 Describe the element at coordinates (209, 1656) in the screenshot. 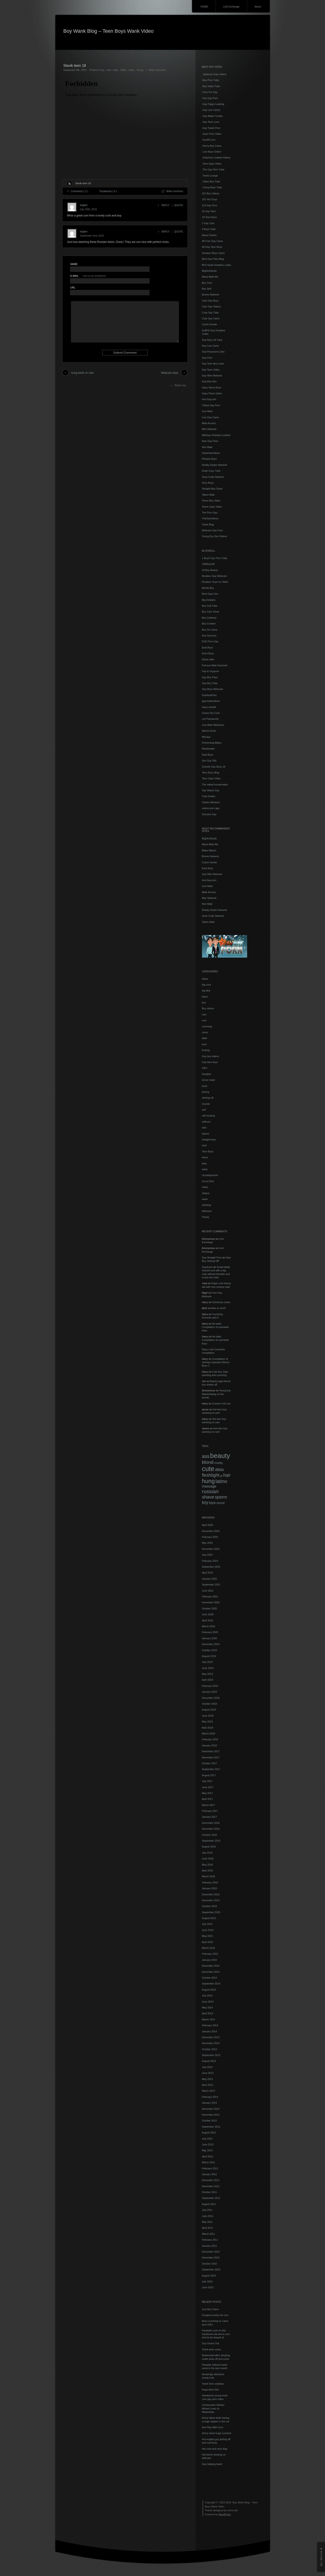

I see `August 2019` at that location.